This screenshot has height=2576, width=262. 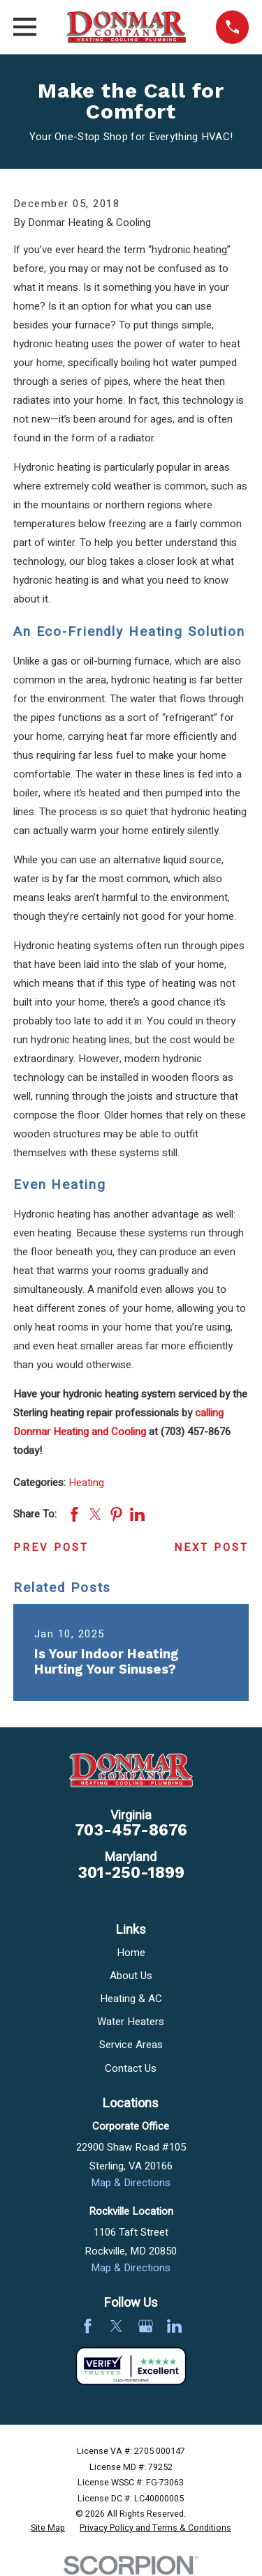 What do you see at coordinates (87, 2326) in the screenshot?
I see `[Facebook]` at bounding box center [87, 2326].